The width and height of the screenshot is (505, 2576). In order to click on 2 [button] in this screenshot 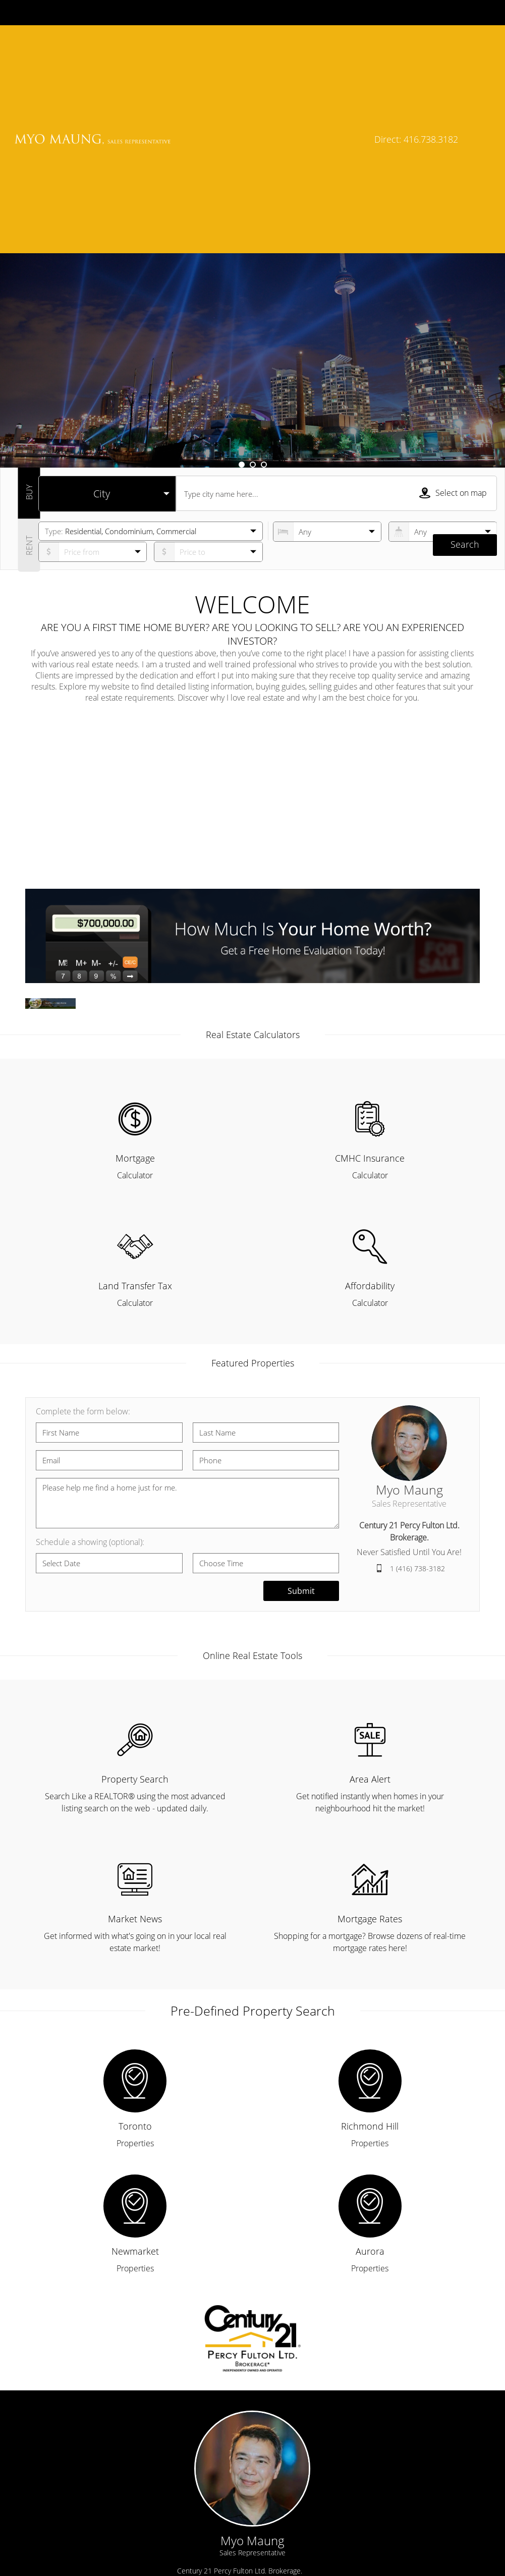, I will do `click(253, 266)`.